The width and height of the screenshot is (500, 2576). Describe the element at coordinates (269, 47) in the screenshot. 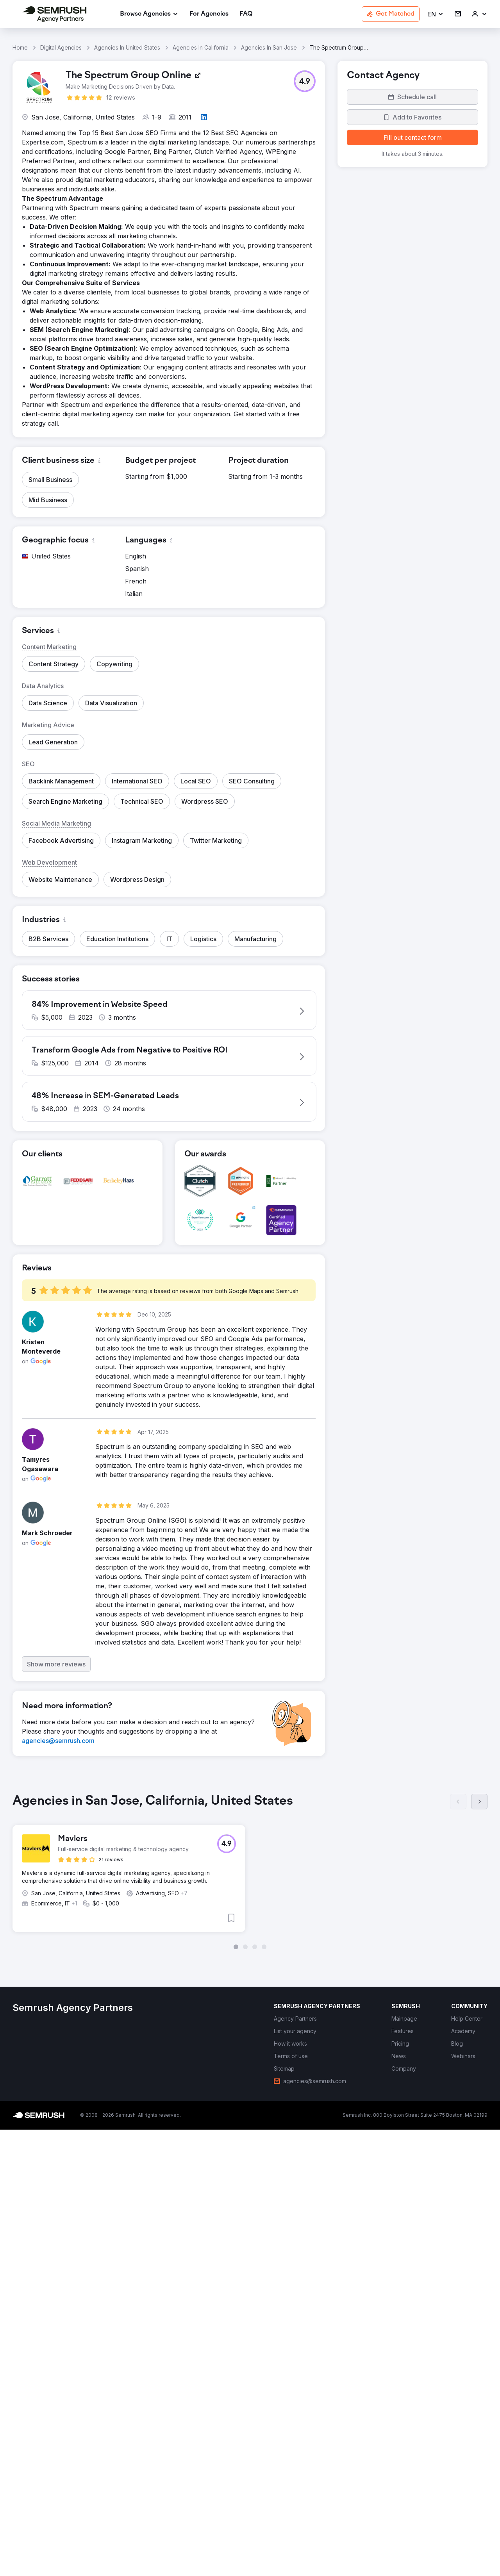

I see `Agencies In San Jose` at that location.